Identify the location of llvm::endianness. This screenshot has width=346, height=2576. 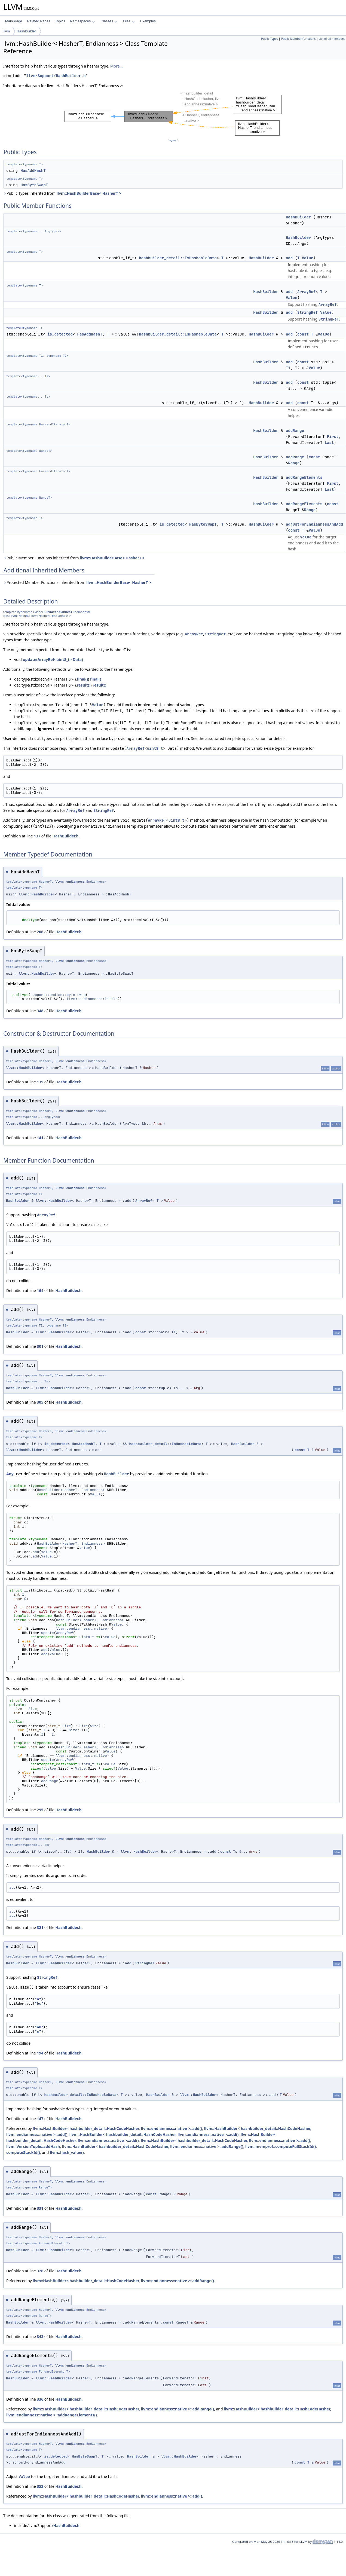
(59, 612).